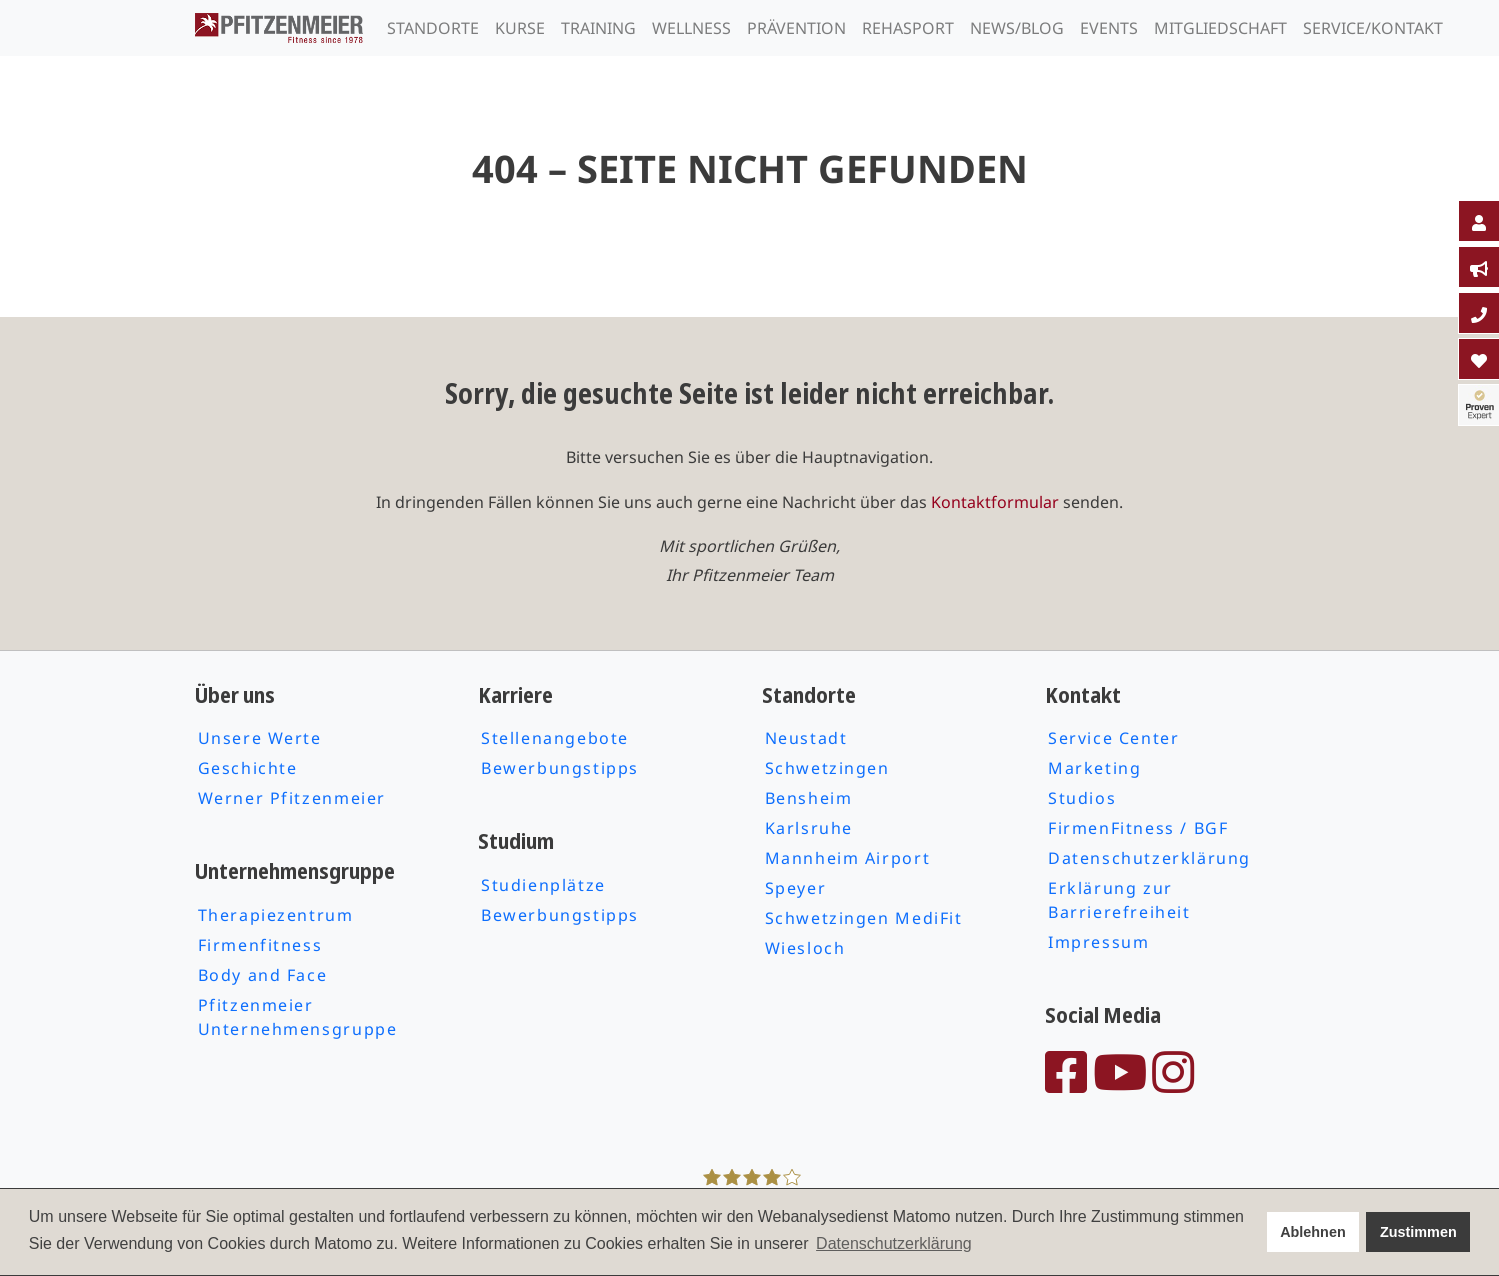 This screenshot has height=1276, width=1499. Describe the element at coordinates (1098, 942) in the screenshot. I see `Impressum` at that location.